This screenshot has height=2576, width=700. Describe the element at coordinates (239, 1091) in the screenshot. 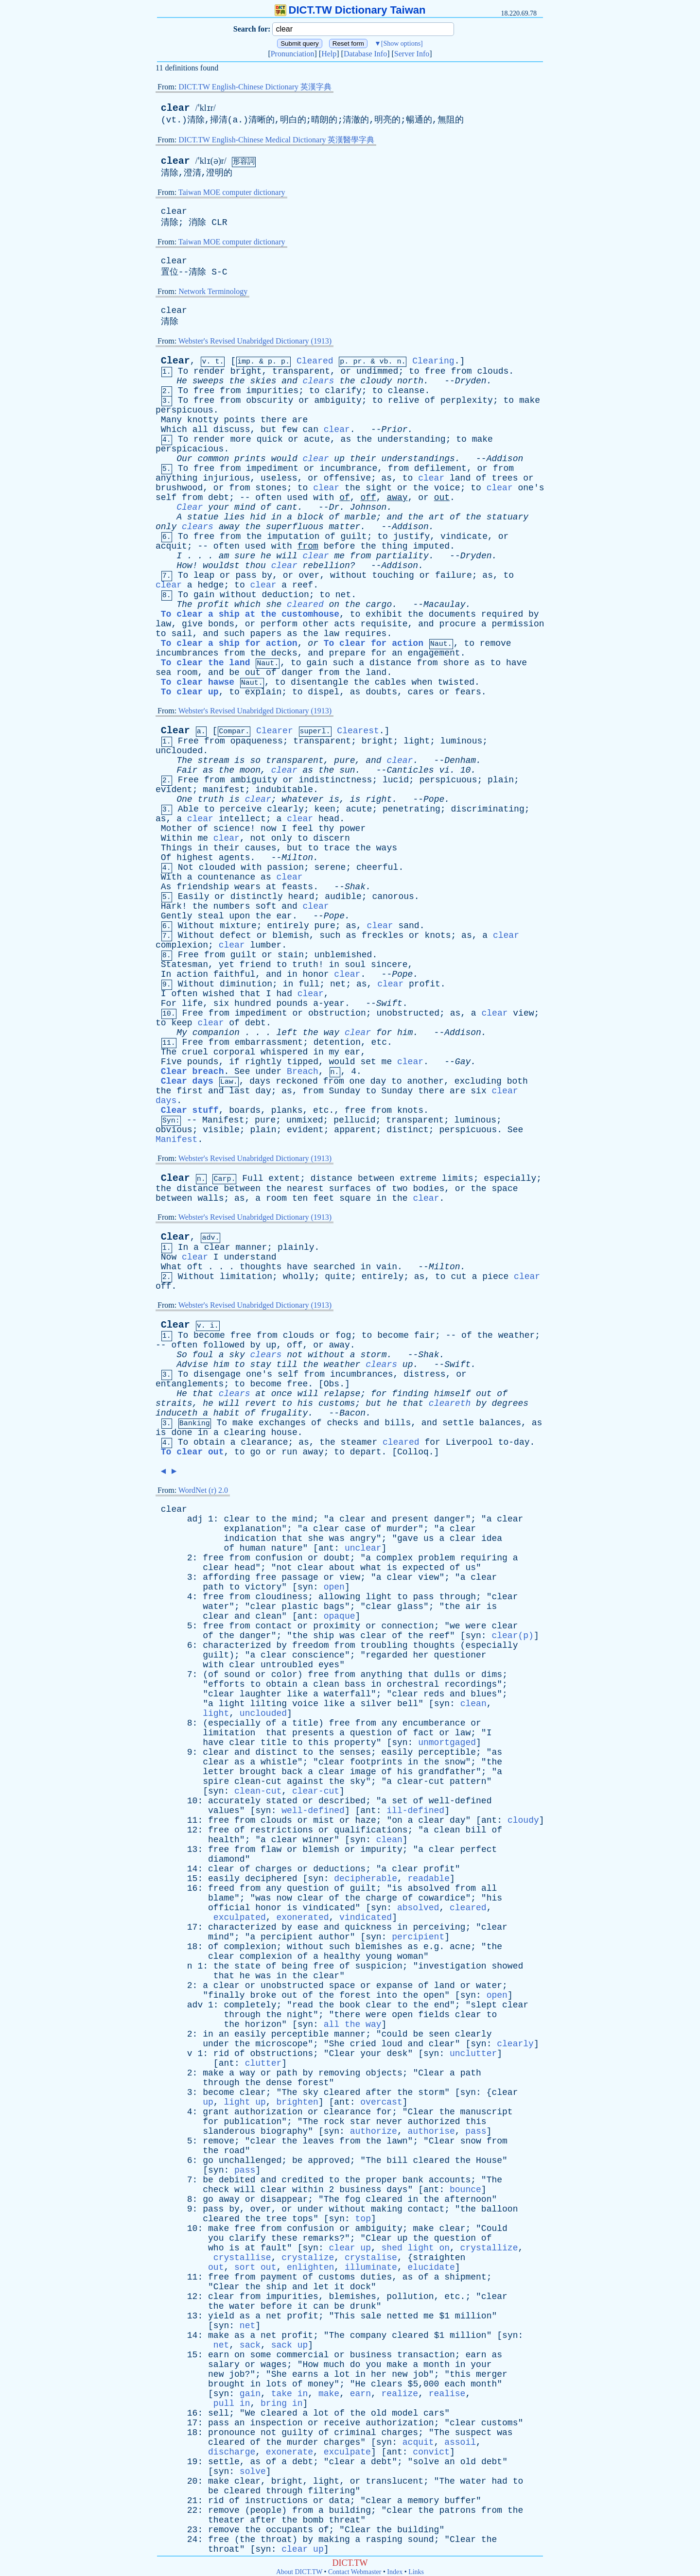

I see `last` at that location.